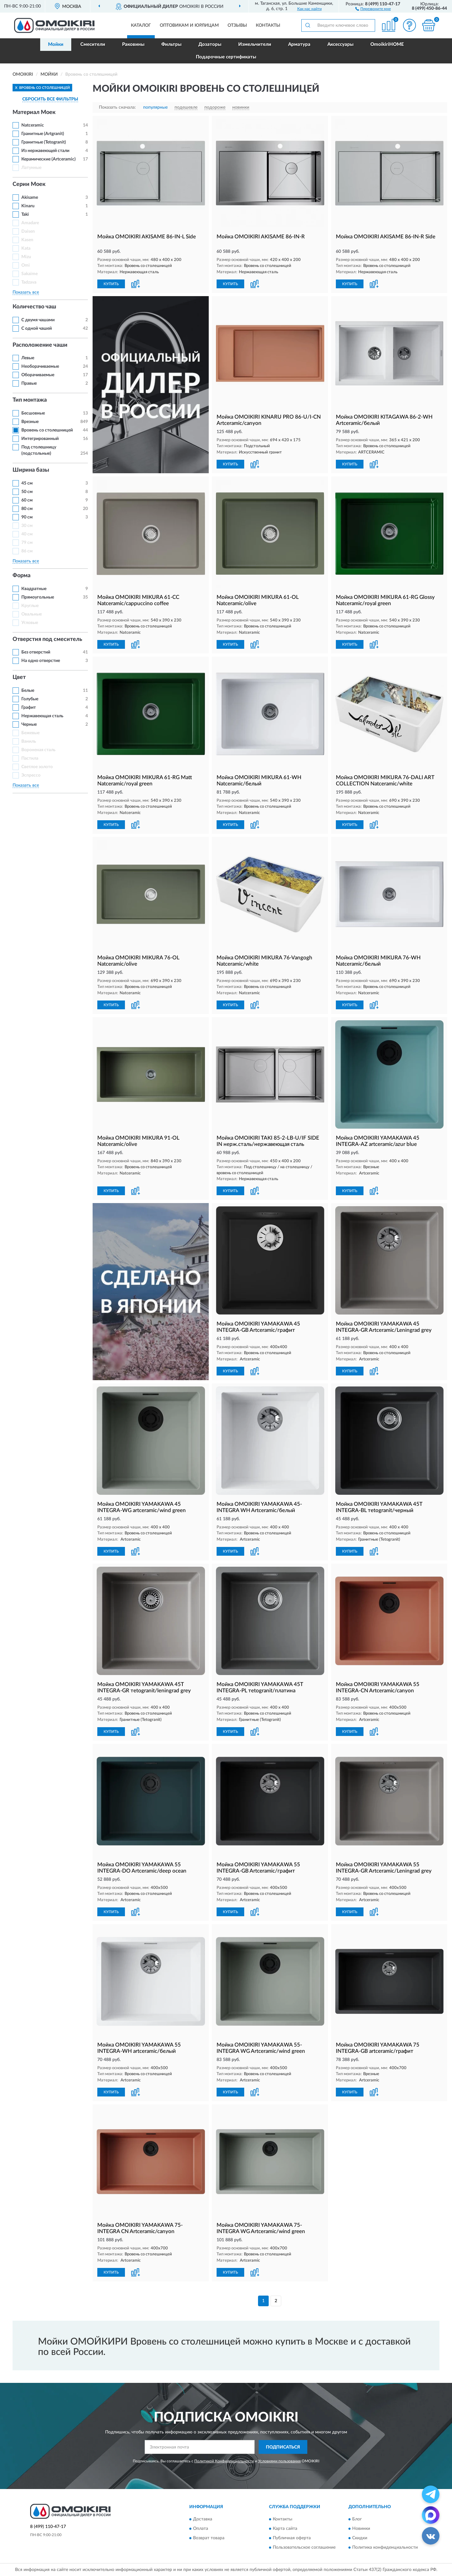 This screenshot has width=452, height=2576. I want to click on Natceramic, so click(32, 125).